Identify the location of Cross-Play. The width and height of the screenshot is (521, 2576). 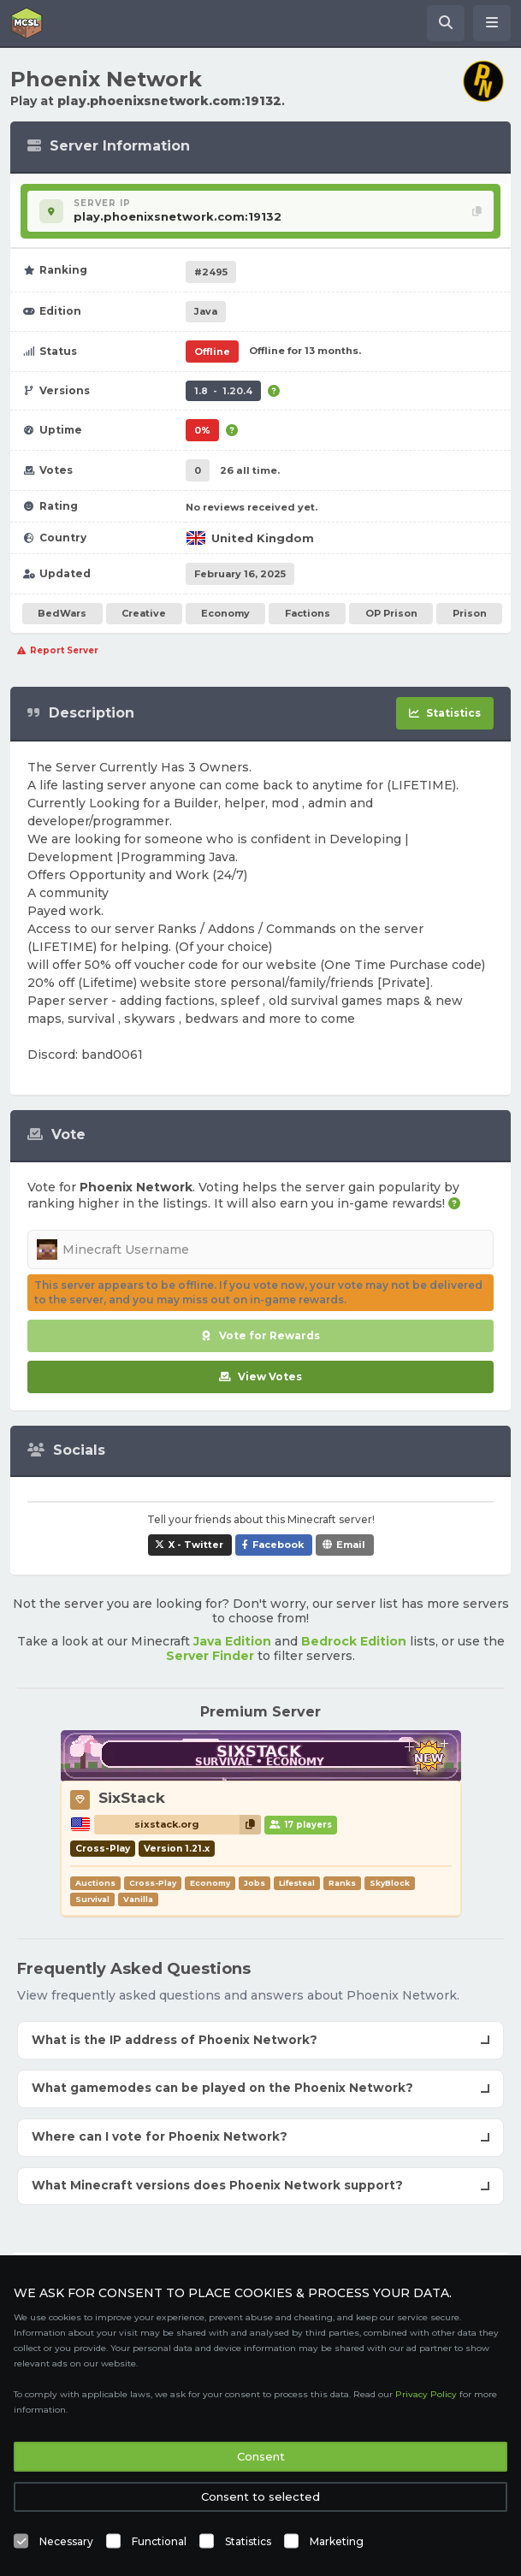
(152, 1883).